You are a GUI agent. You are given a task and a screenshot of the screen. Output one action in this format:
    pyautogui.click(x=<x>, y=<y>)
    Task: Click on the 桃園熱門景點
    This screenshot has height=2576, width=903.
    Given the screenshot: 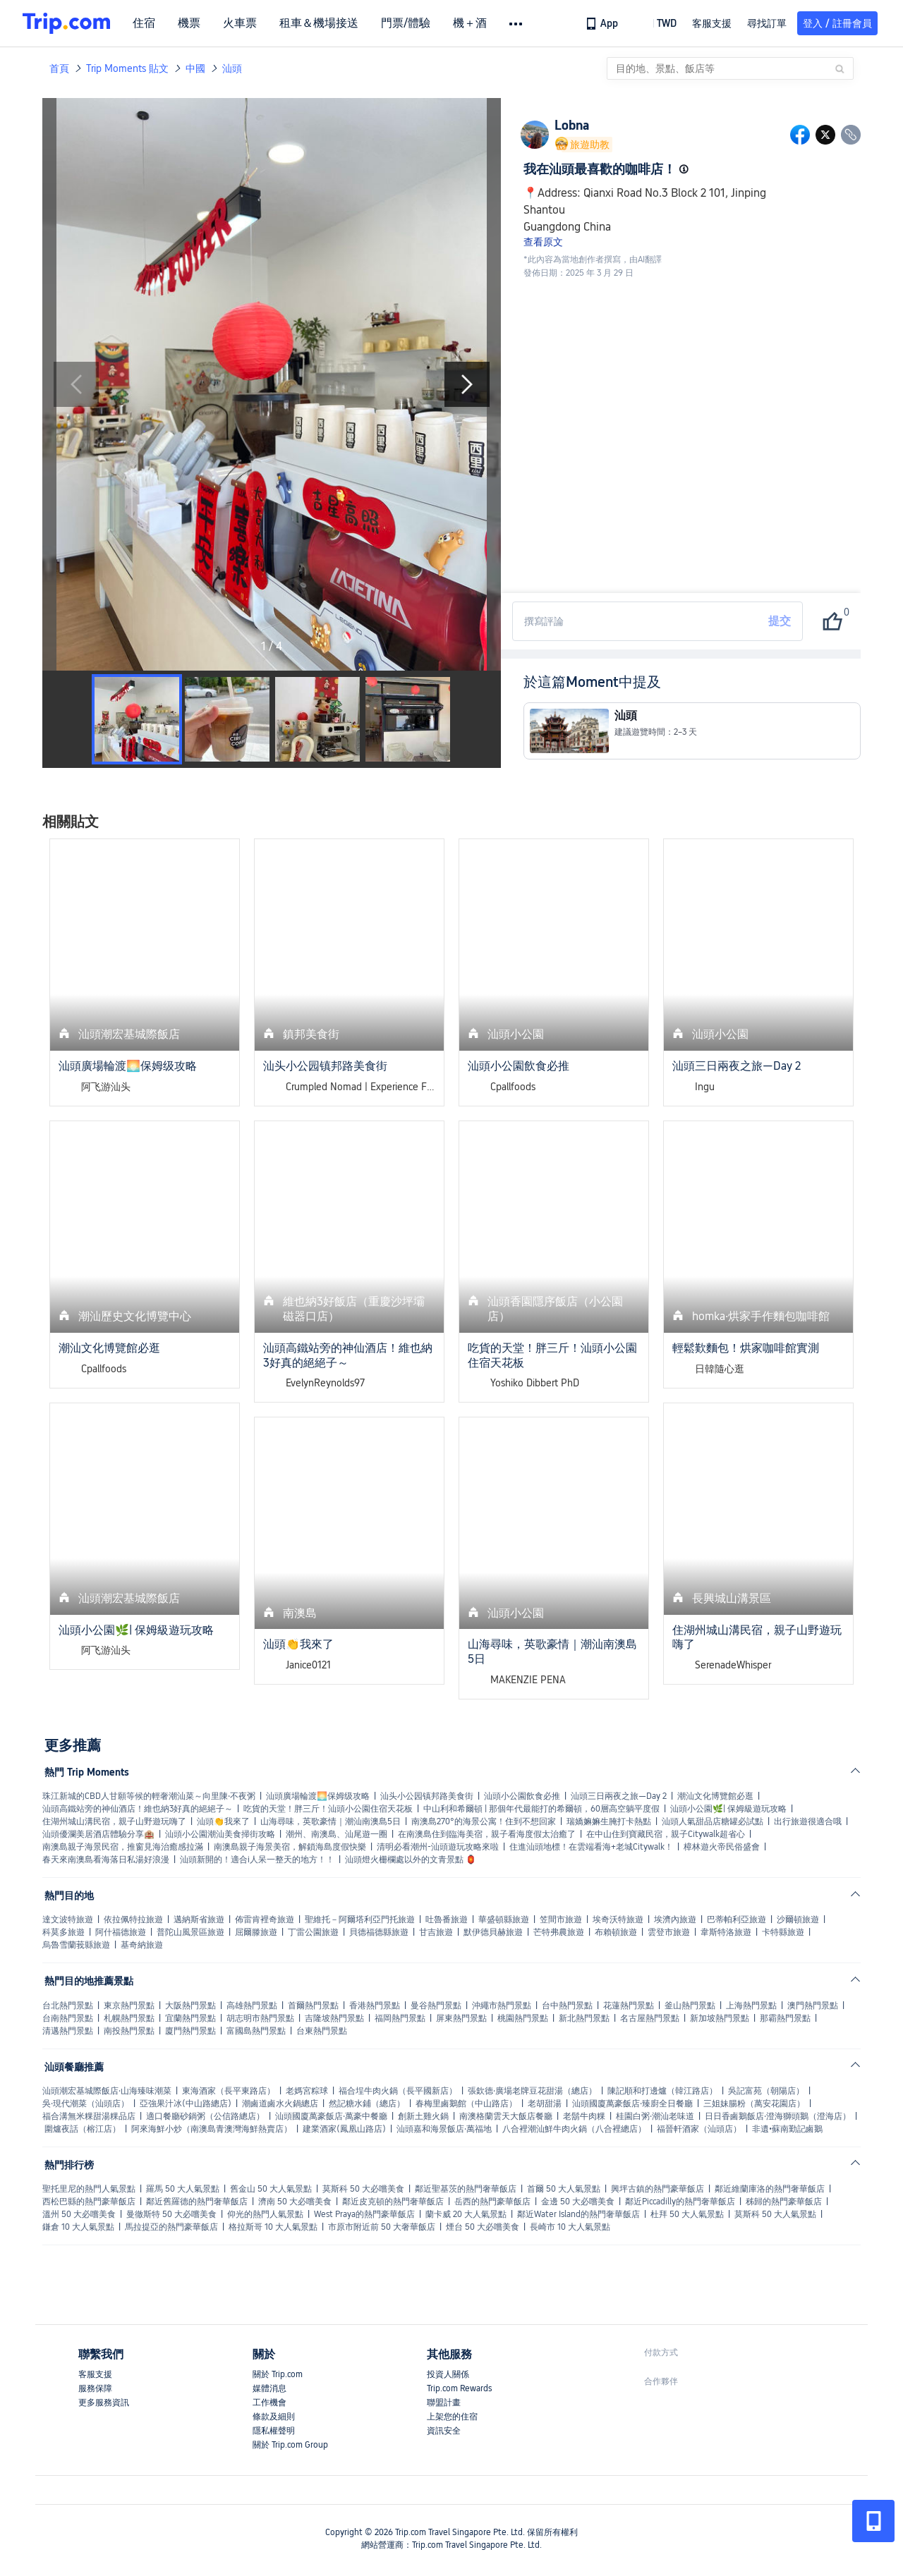 What is the action you would take?
    pyautogui.click(x=522, y=2018)
    